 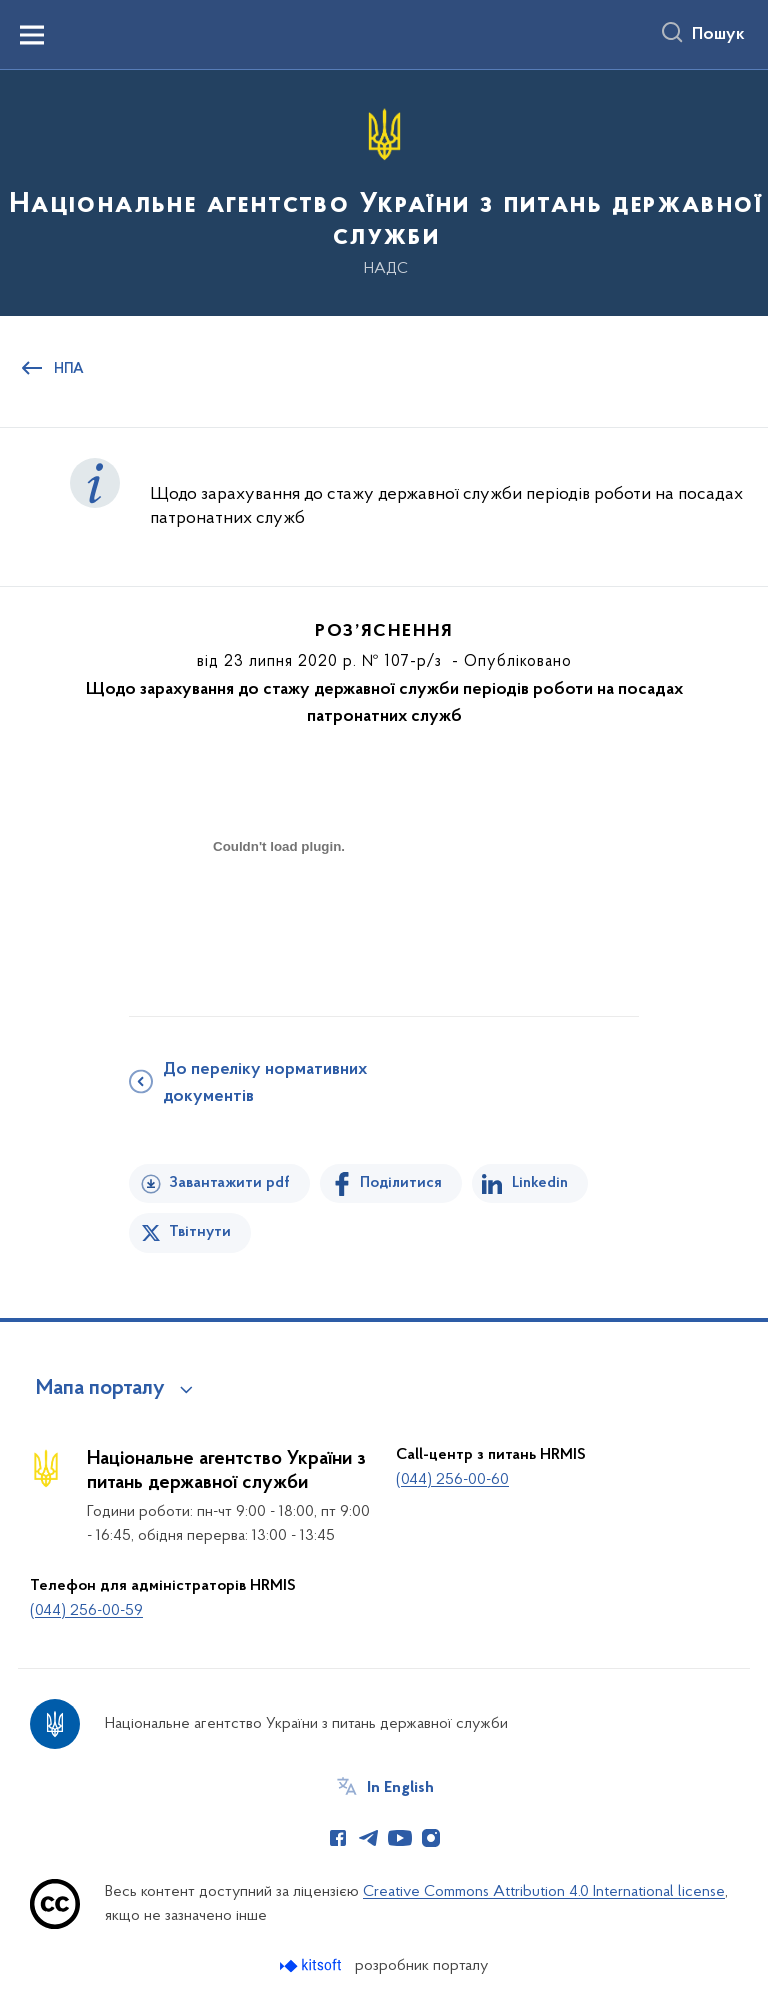 I want to click on [Перейти на сайт розробника Kitsoft (відкриється у новомі вікні)], so click(x=312, y=1965).